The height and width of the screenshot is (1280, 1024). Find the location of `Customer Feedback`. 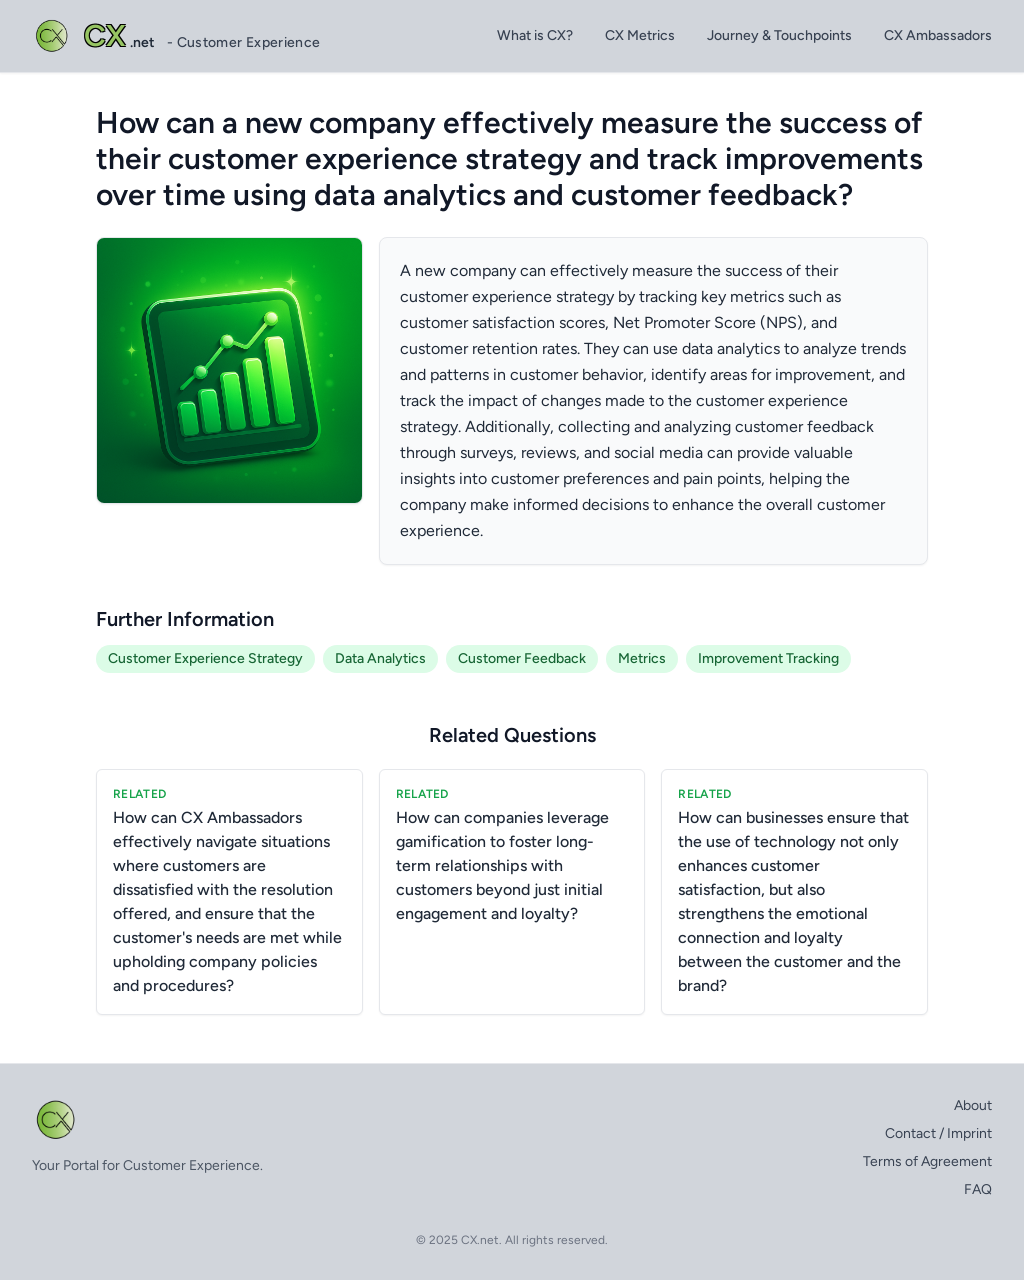

Customer Feedback is located at coordinates (522, 658).